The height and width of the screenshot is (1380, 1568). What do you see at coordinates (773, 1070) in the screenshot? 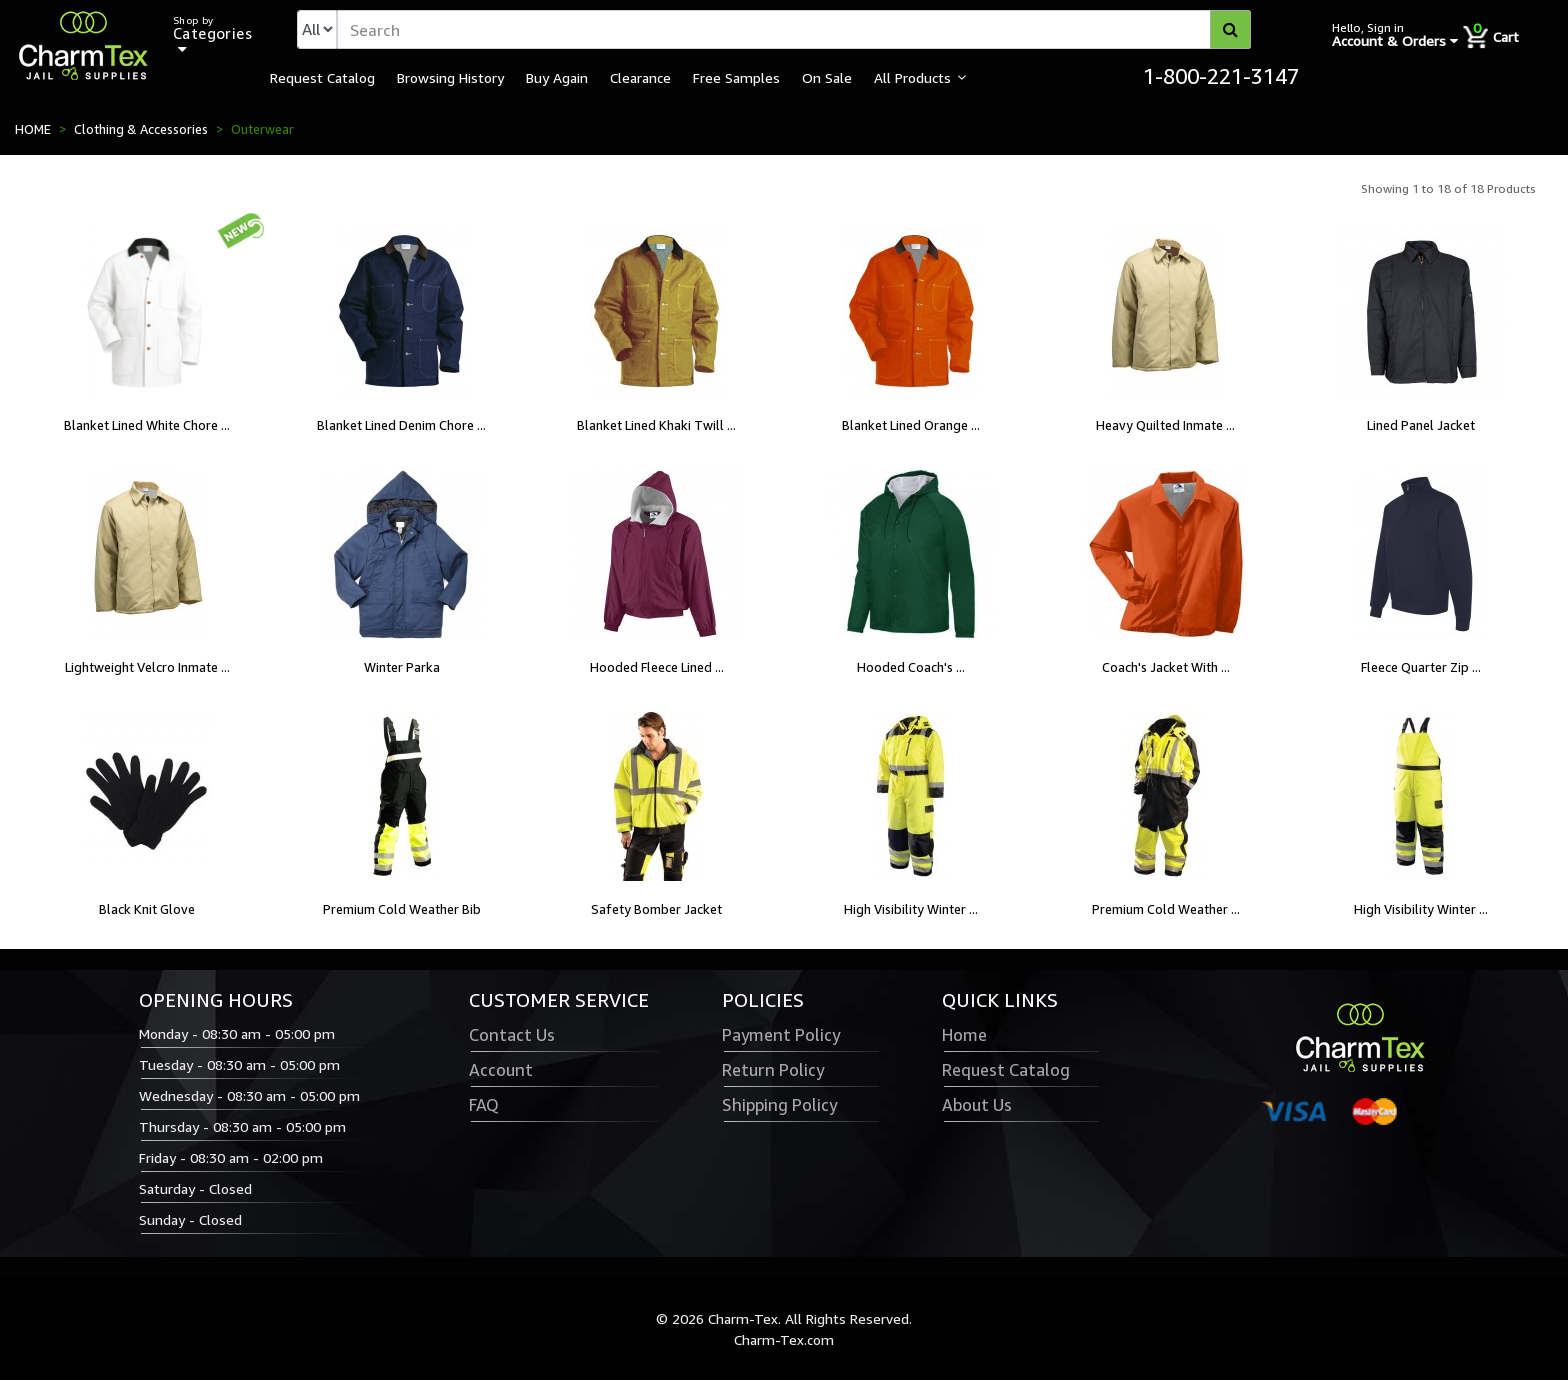
I see `Return Policy` at bounding box center [773, 1070].